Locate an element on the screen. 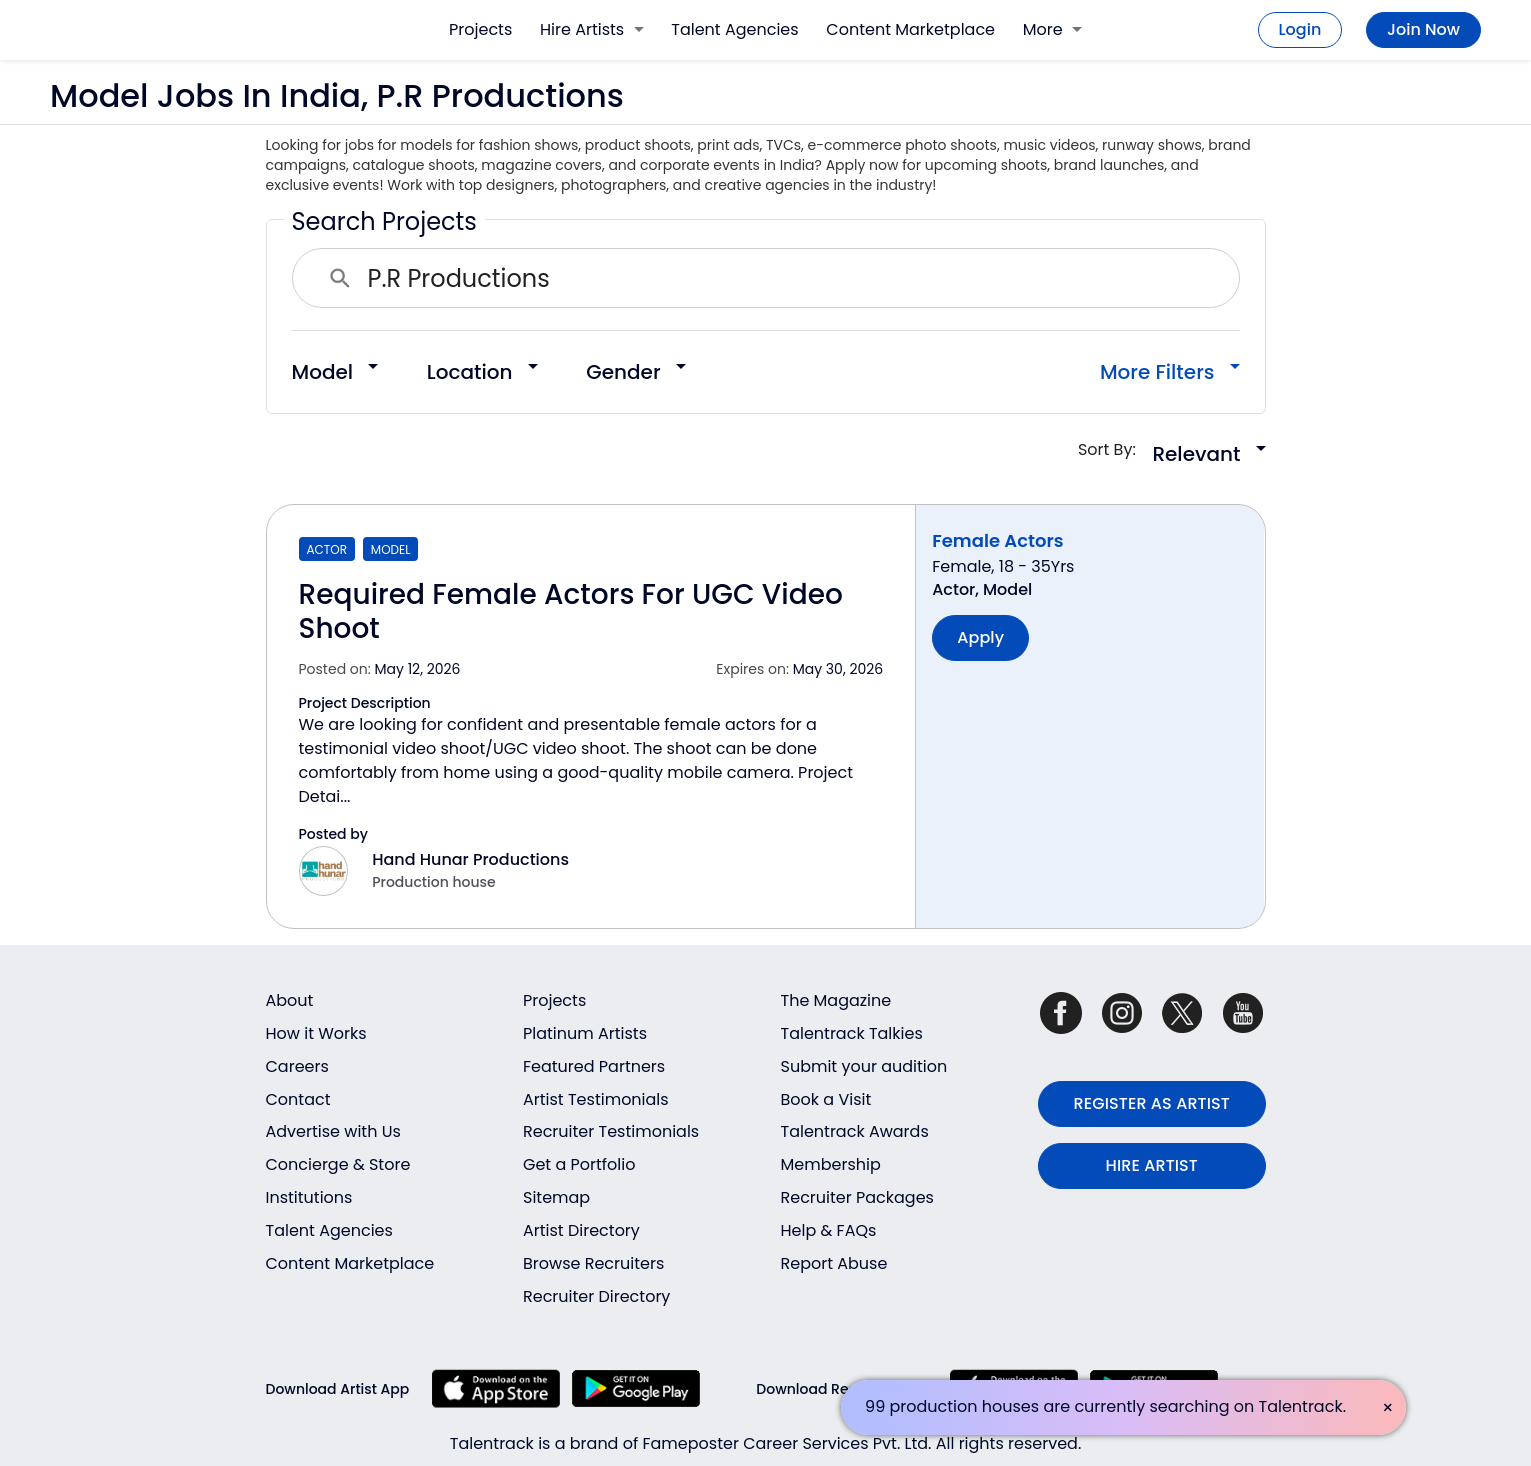 The height and width of the screenshot is (1466, 1531). Recruiter Packages is located at coordinates (857, 1197).